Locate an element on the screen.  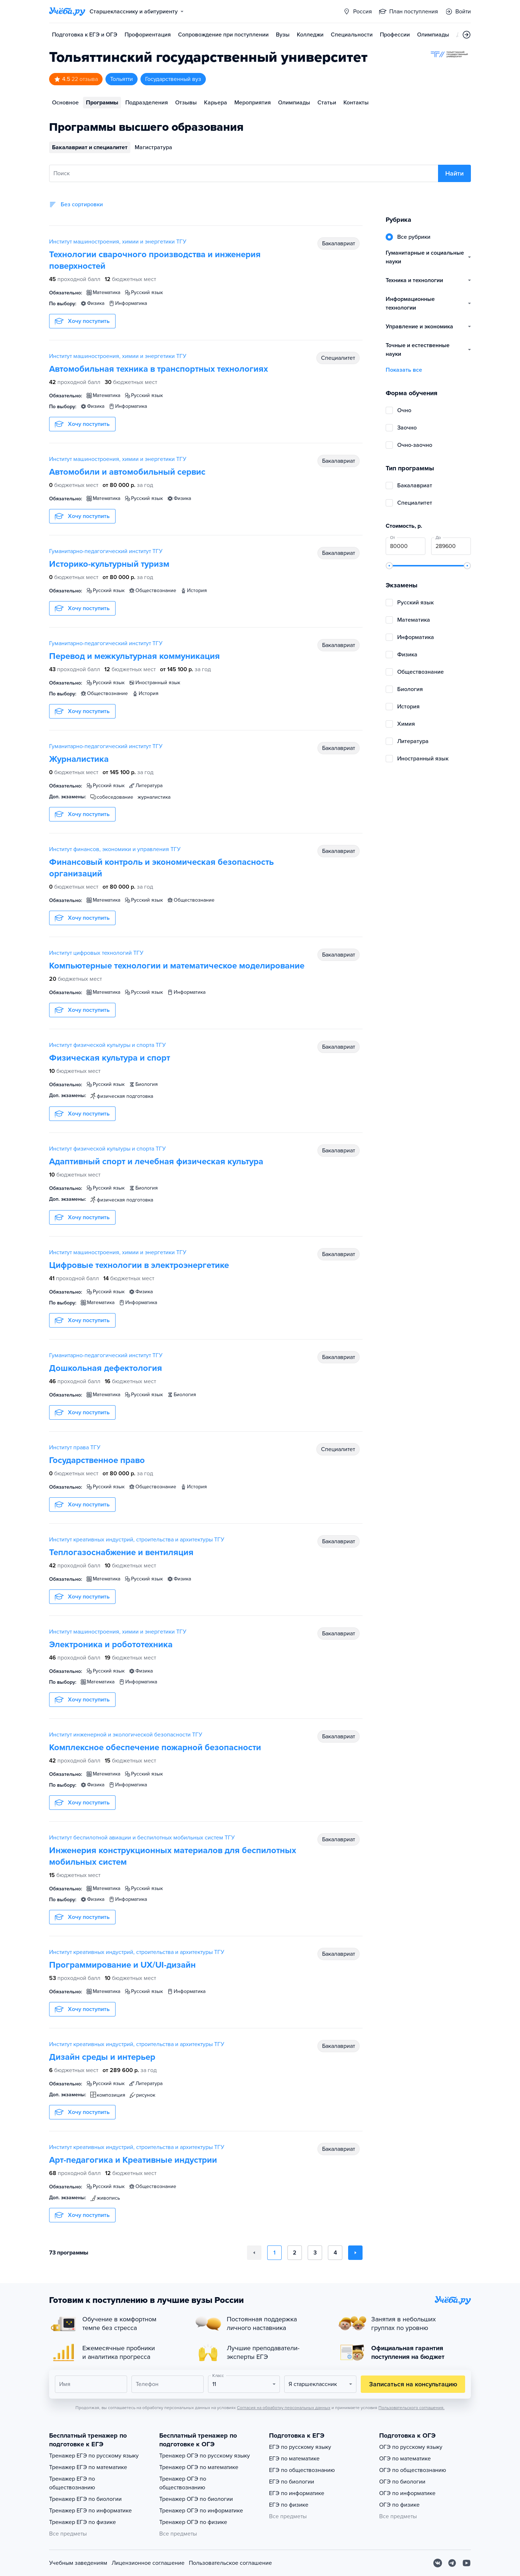
Пользовательского соглашения. is located at coordinates (411, 2407).